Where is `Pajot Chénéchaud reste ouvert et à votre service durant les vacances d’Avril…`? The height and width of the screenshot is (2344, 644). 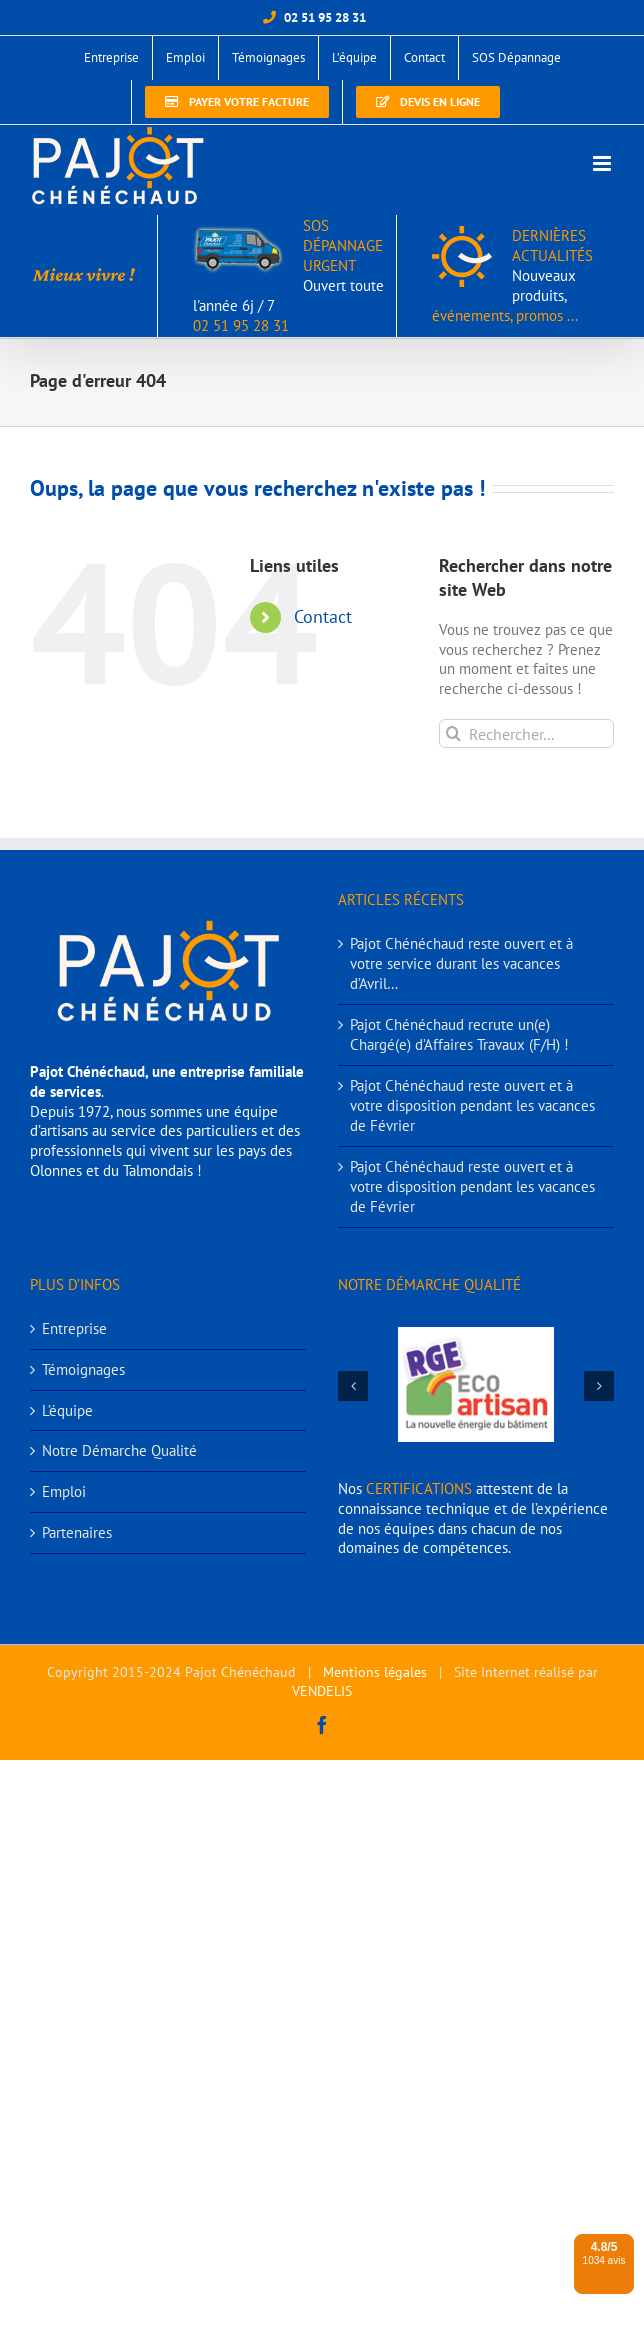
Pajot Chénéchaud reste ouvert et à votre service durant les vacances d’Avril… is located at coordinates (461, 963).